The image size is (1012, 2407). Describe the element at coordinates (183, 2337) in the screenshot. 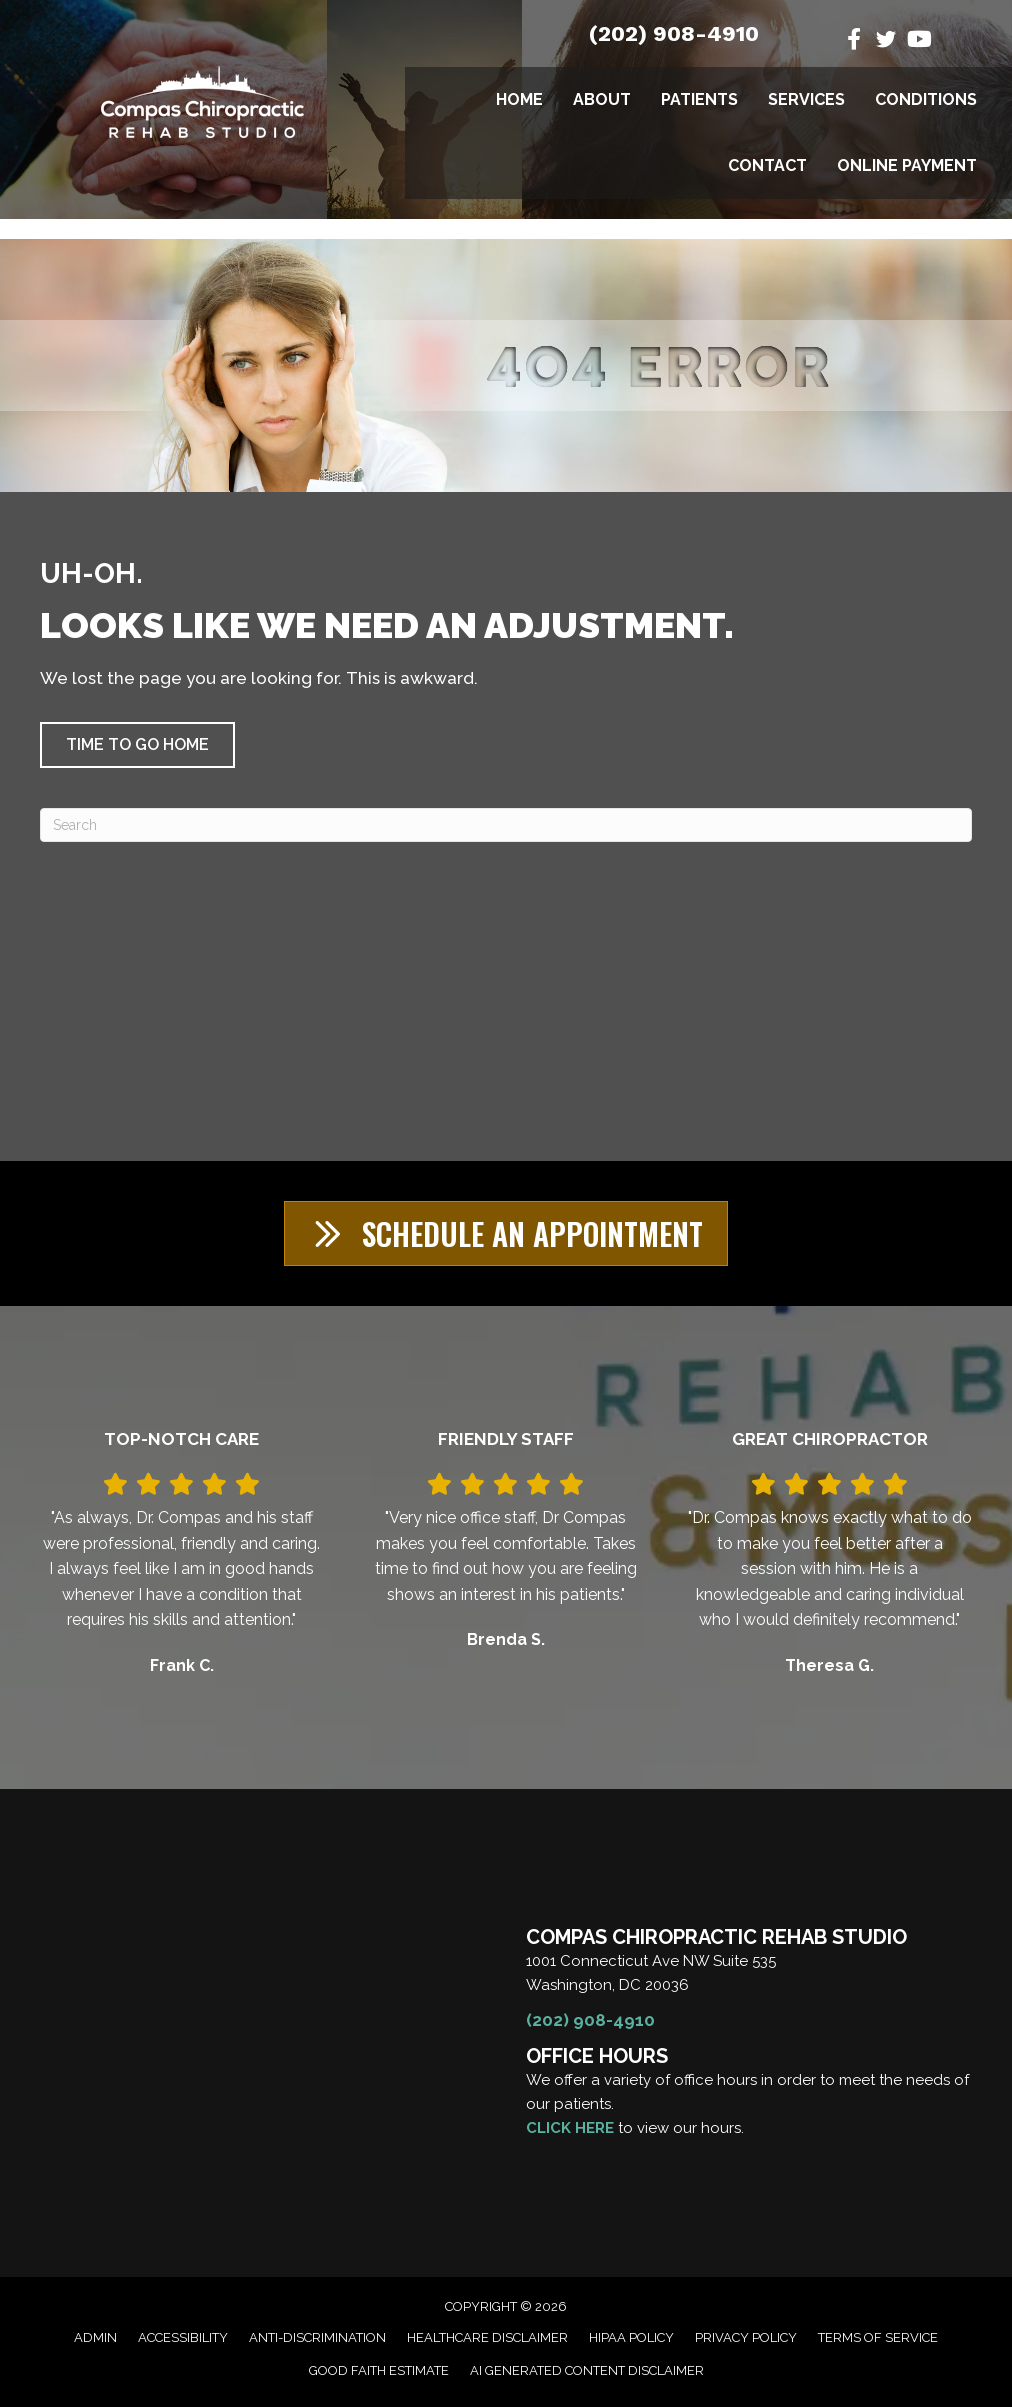

I see `Accessibility` at that location.